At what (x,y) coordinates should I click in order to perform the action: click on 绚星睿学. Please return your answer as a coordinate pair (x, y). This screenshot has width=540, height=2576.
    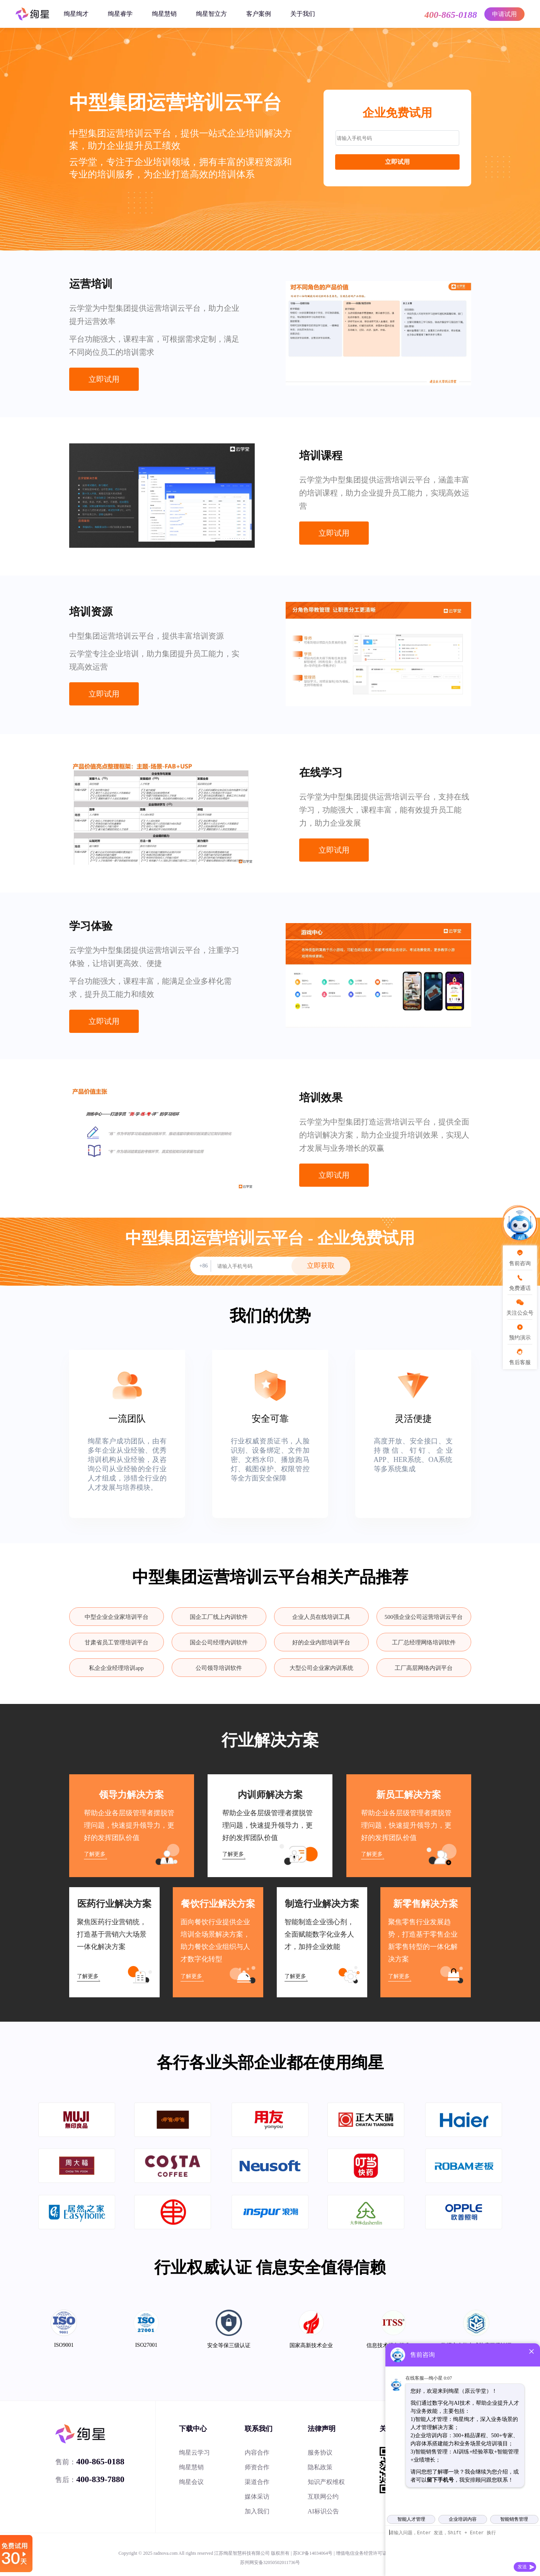
    Looking at the image, I should click on (120, 13).